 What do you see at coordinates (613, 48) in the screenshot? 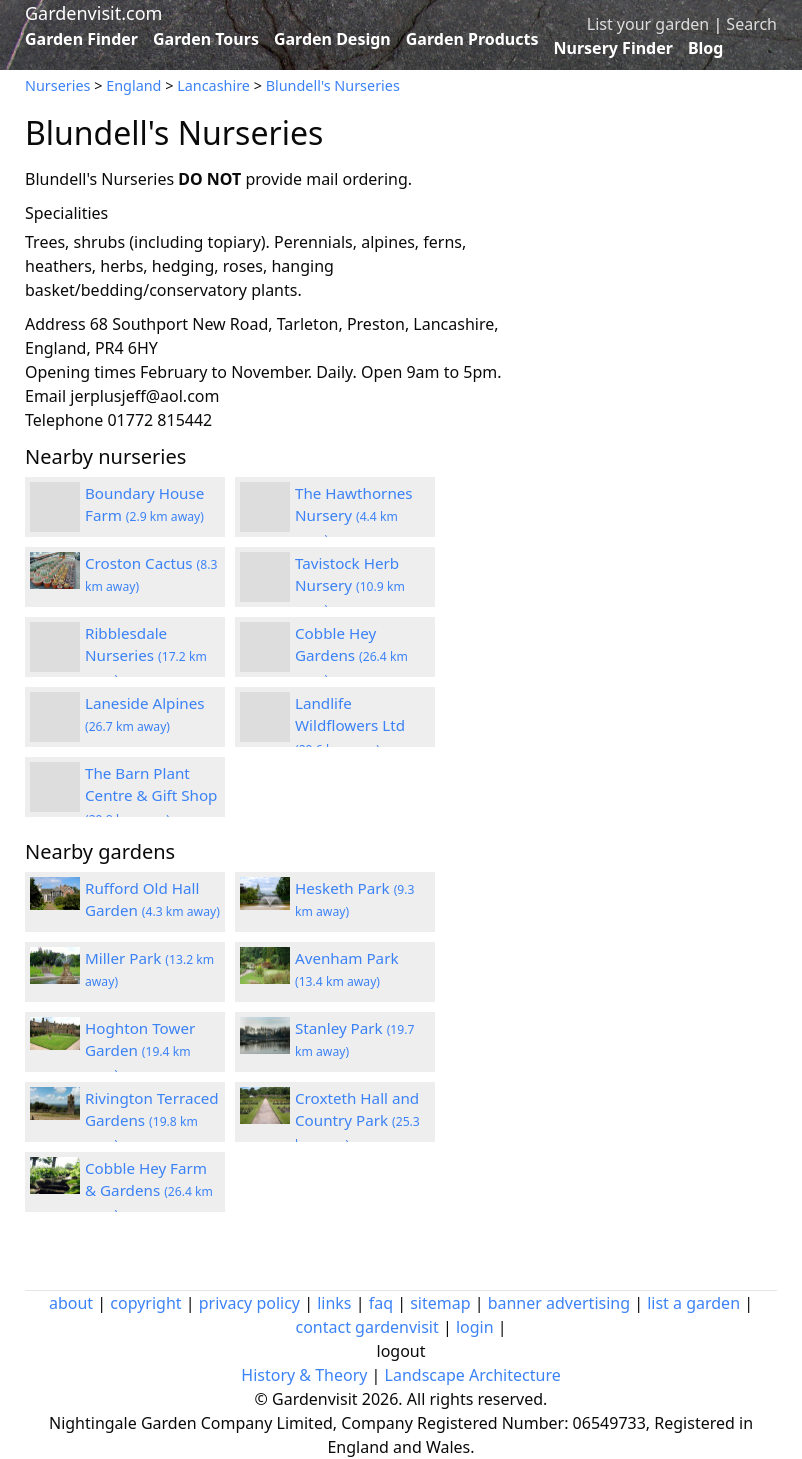
I see `Nursery Finder` at bounding box center [613, 48].